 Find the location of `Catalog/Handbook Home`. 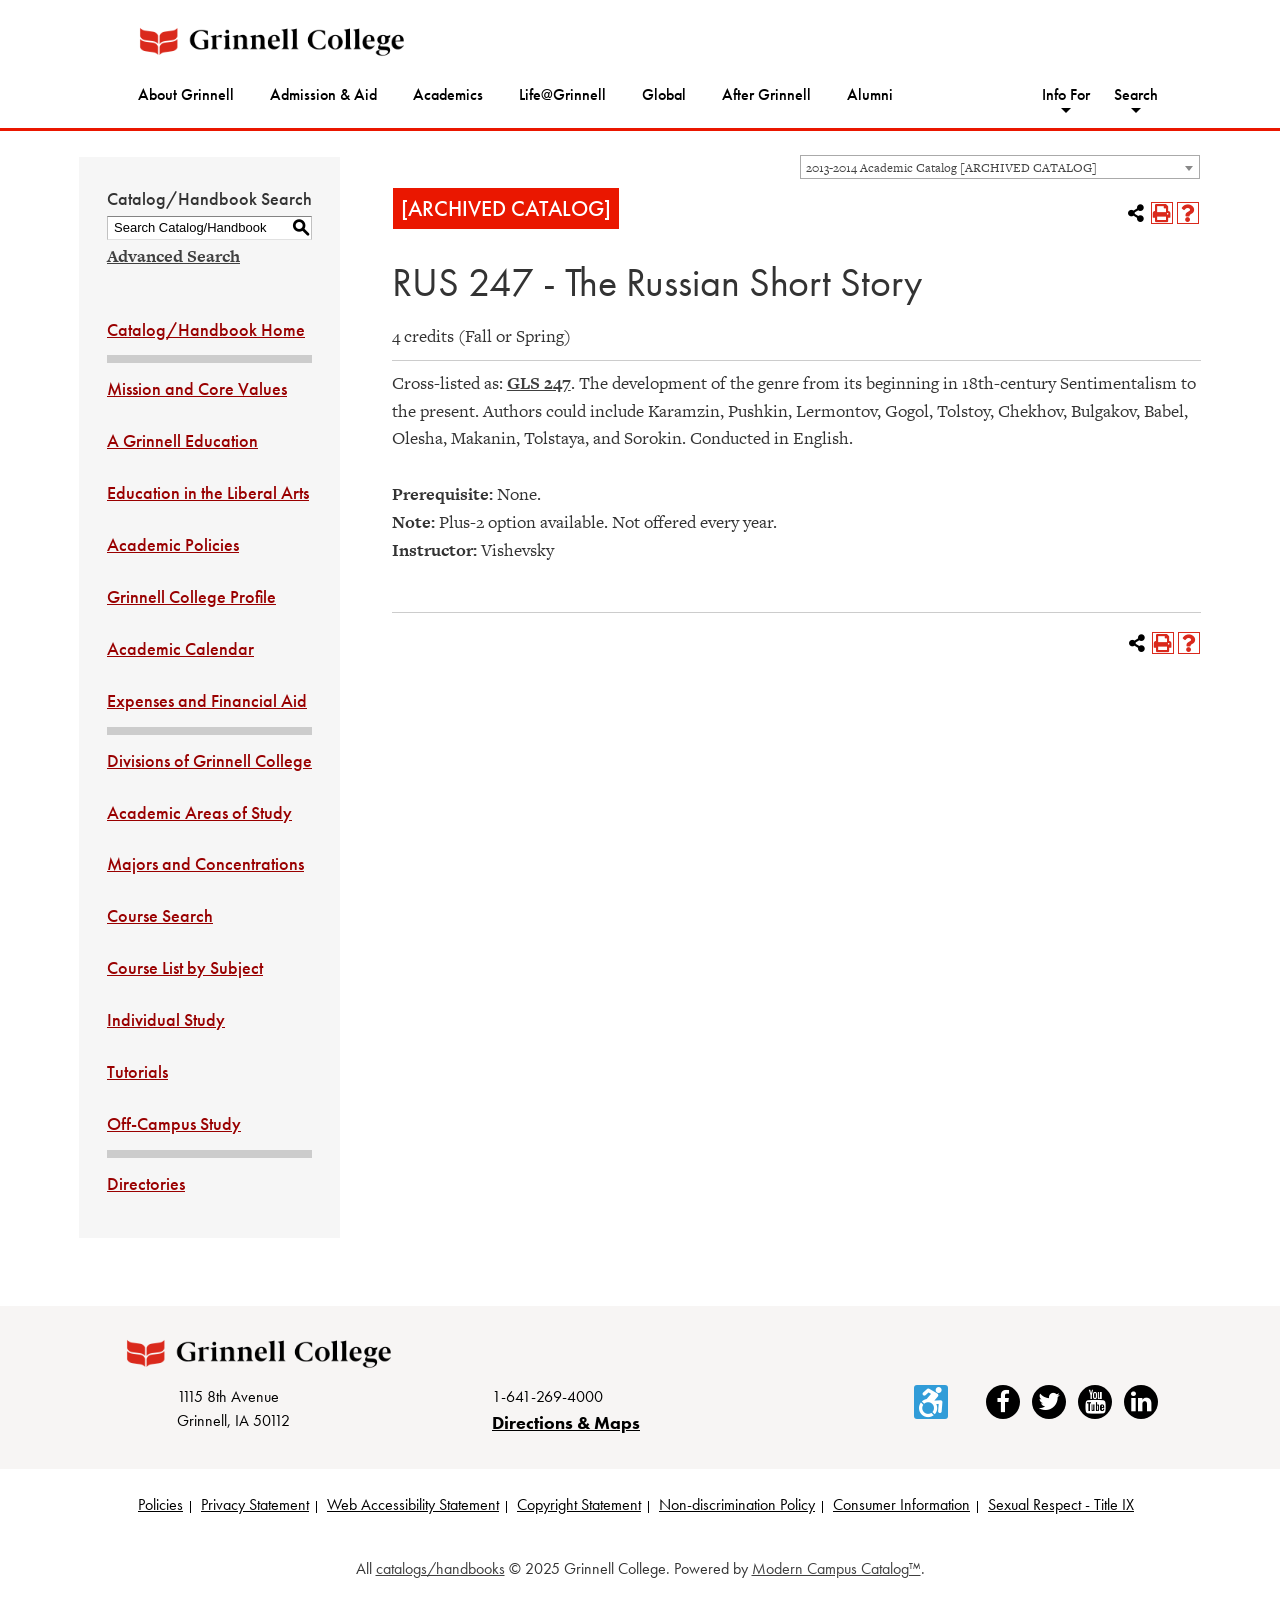

Catalog/Handbook Home is located at coordinates (206, 329).